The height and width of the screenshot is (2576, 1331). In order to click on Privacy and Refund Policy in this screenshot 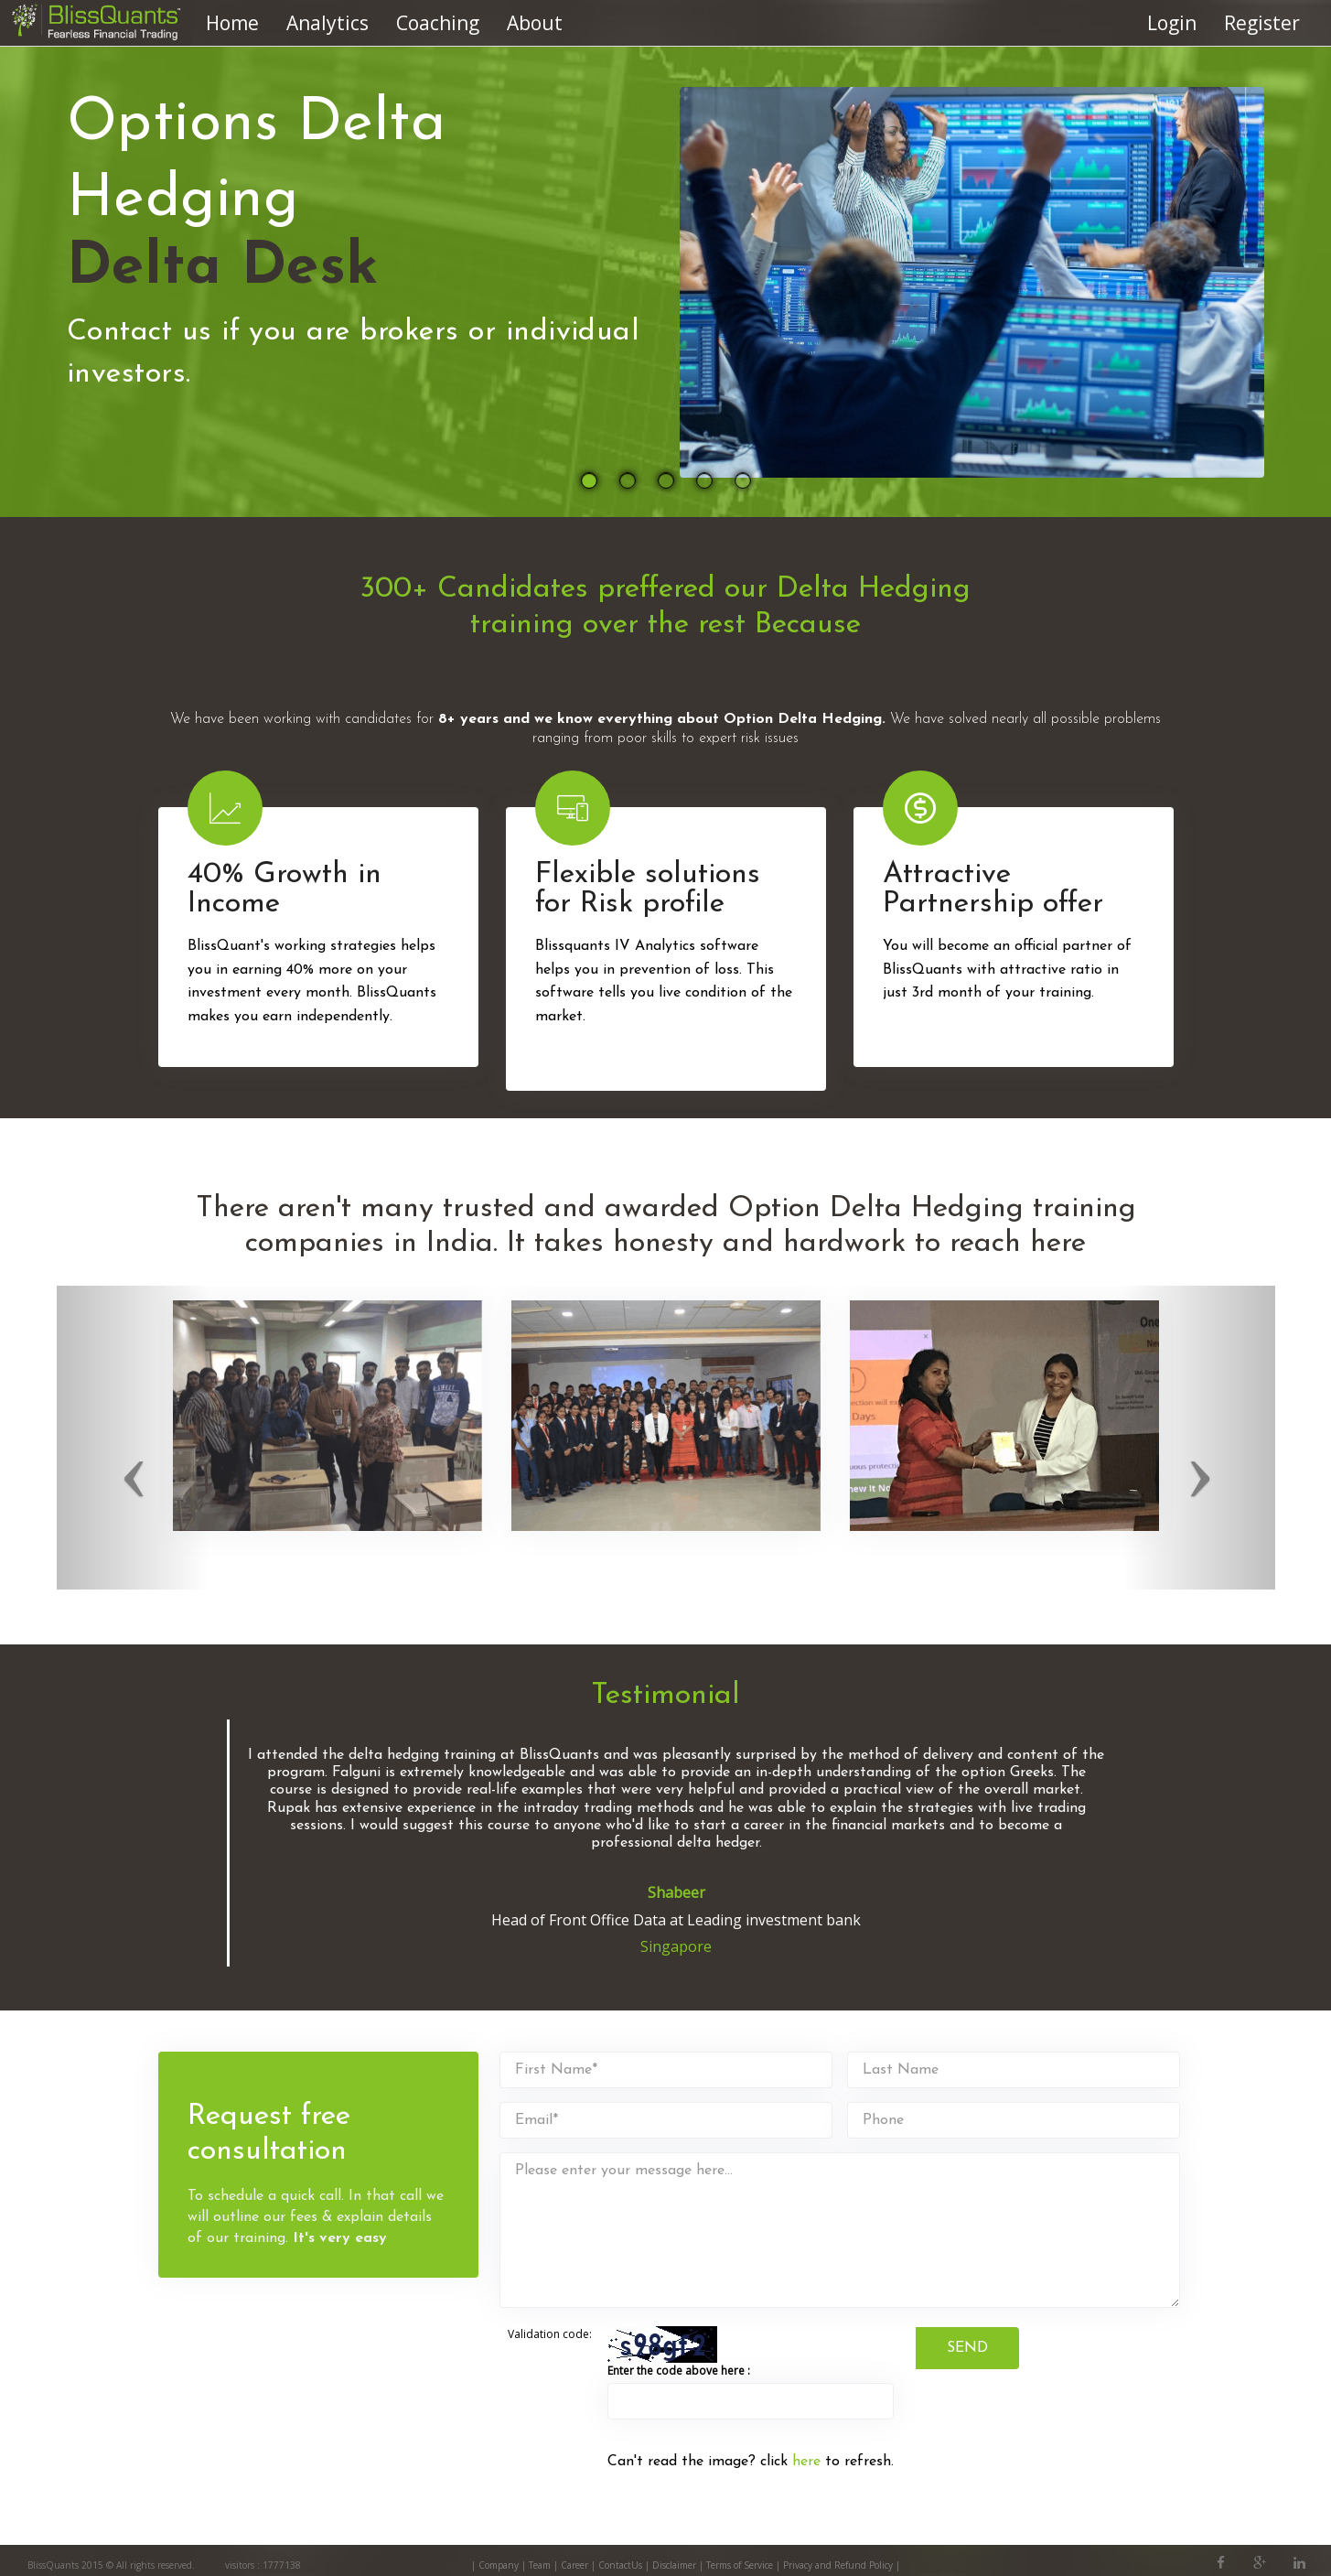, I will do `click(839, 2565)`.